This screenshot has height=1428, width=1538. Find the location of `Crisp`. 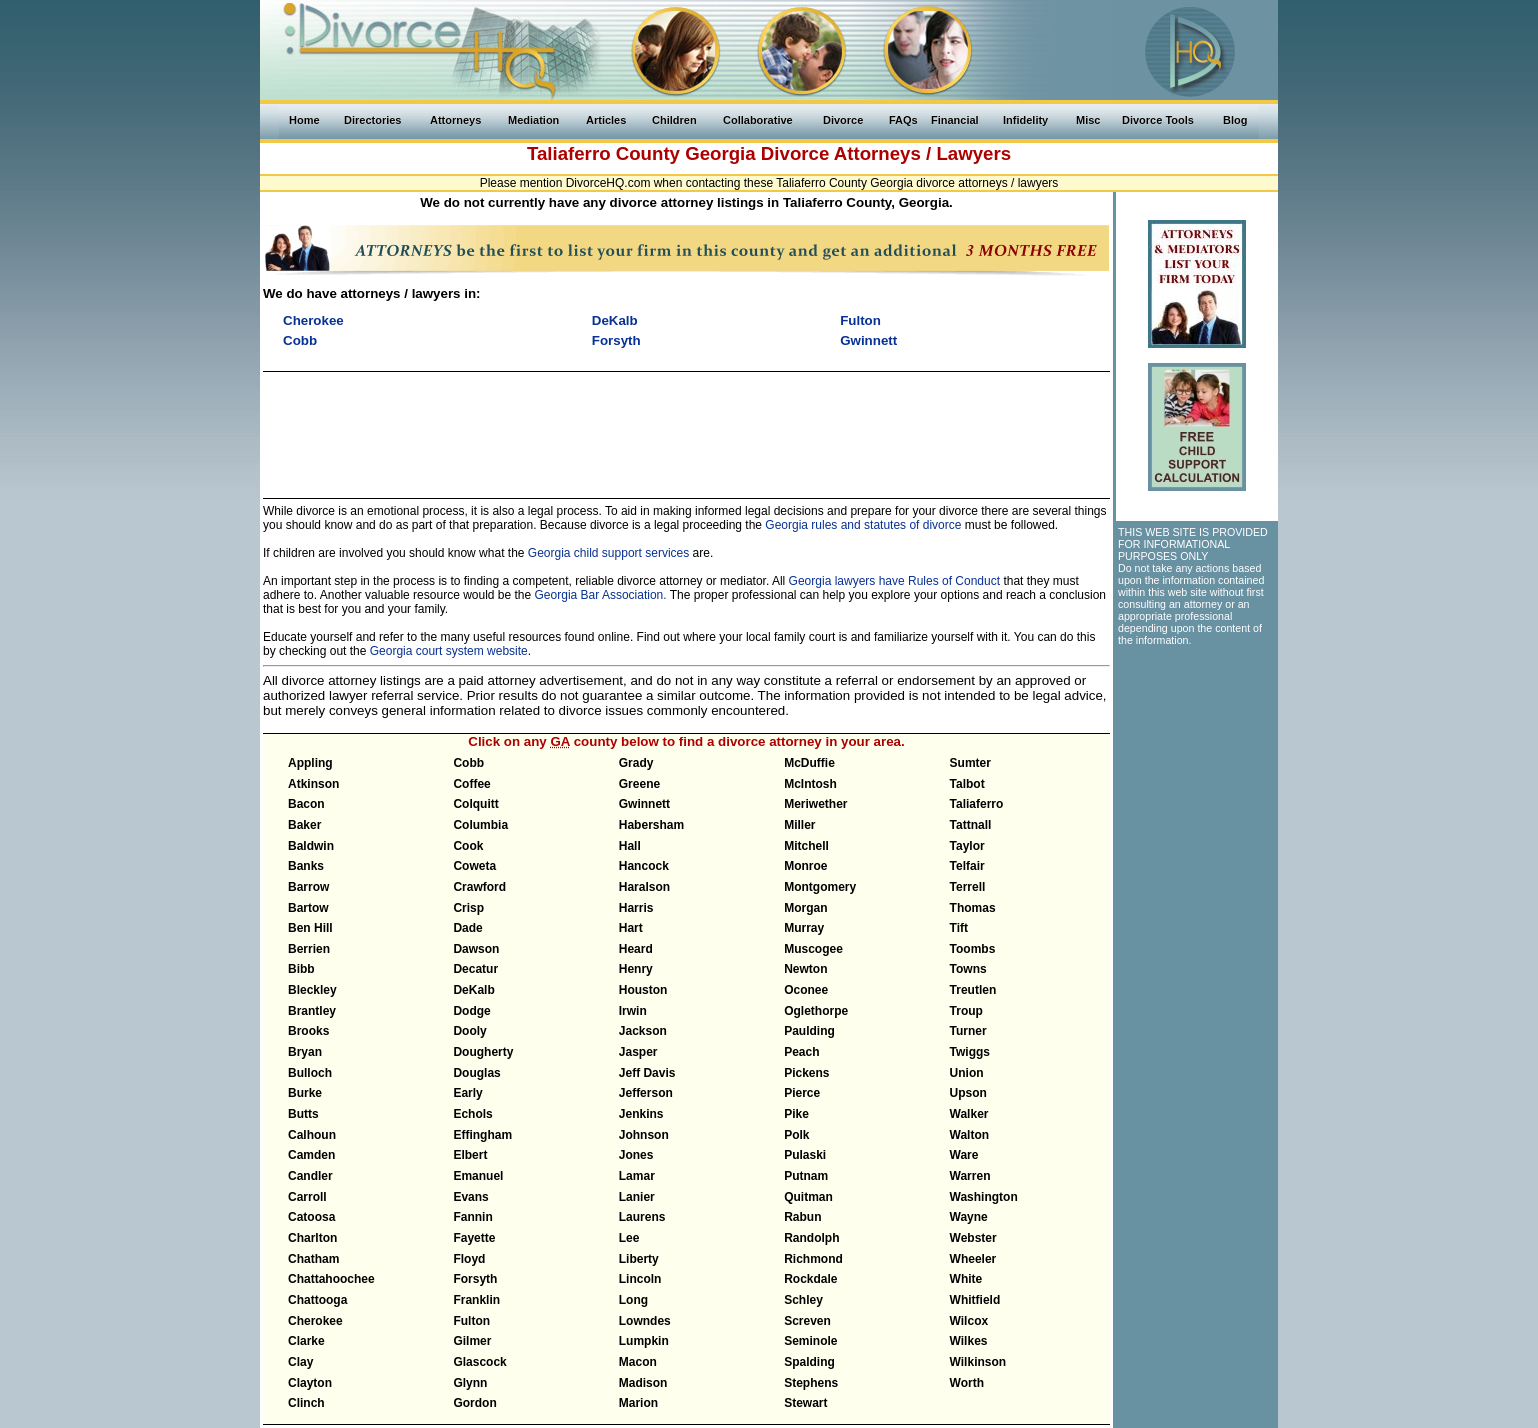

Crisp is located at coordinates (468, 908).